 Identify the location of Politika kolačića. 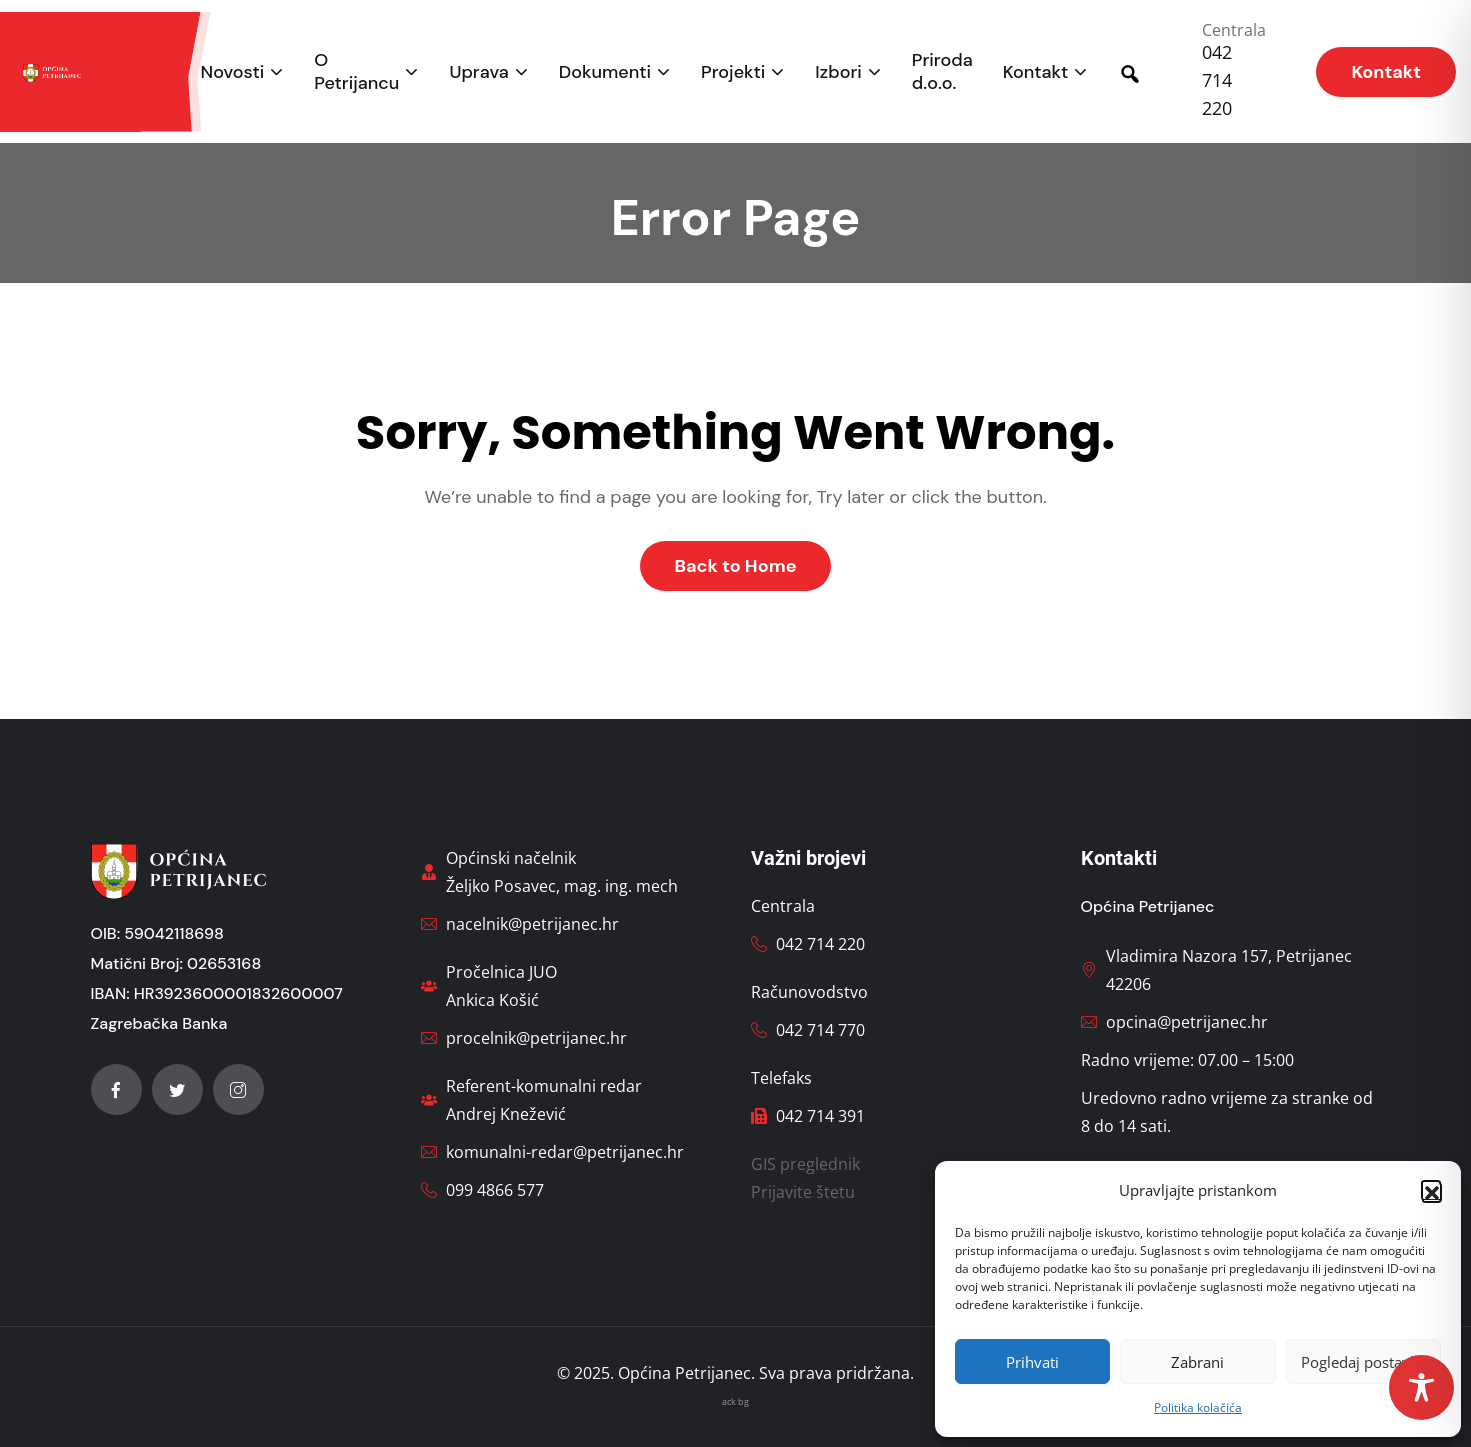
(1198, 1407).